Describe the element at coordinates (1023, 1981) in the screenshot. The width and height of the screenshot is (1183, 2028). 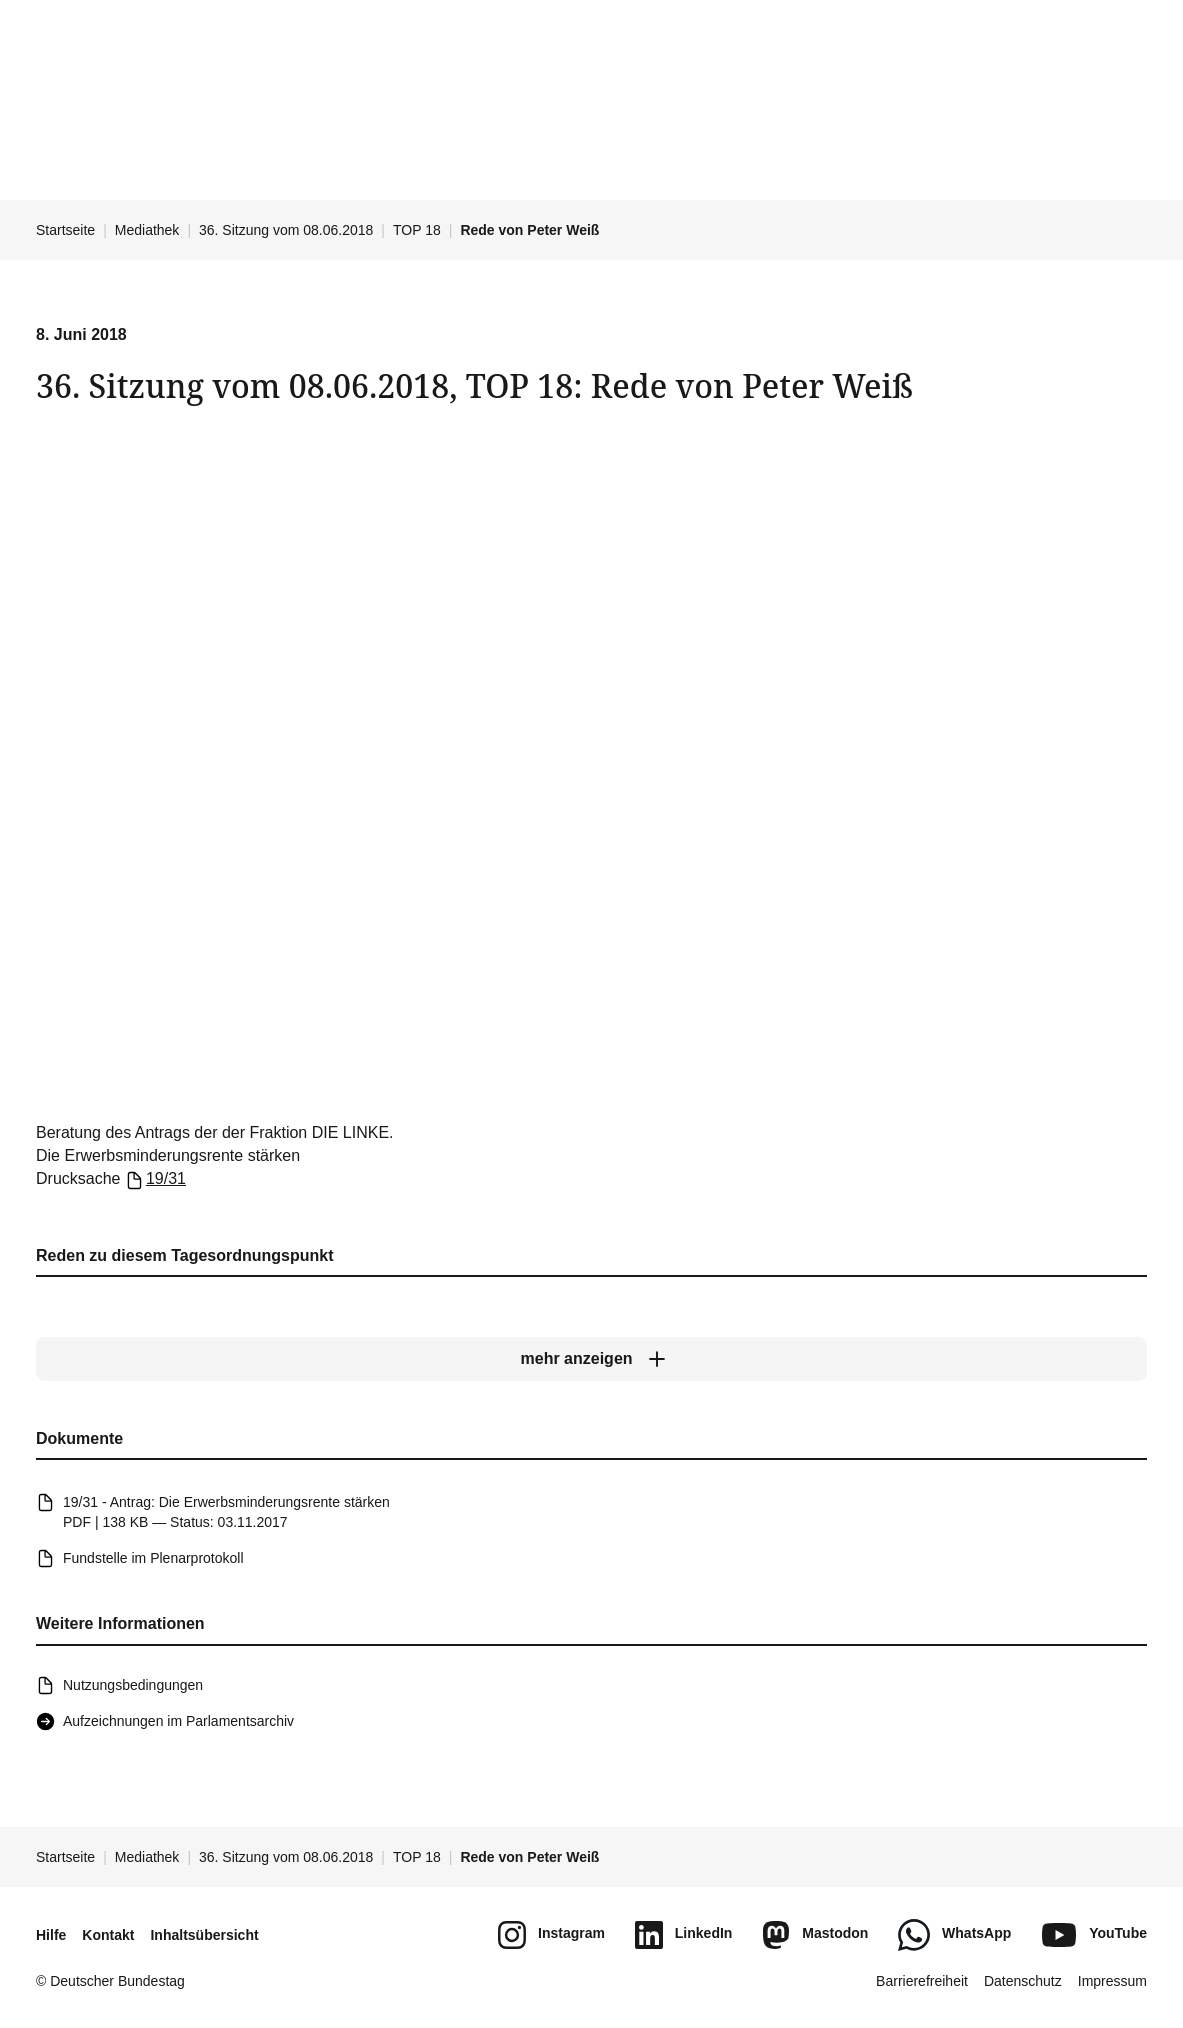
I see `Datenschutz` at that location.